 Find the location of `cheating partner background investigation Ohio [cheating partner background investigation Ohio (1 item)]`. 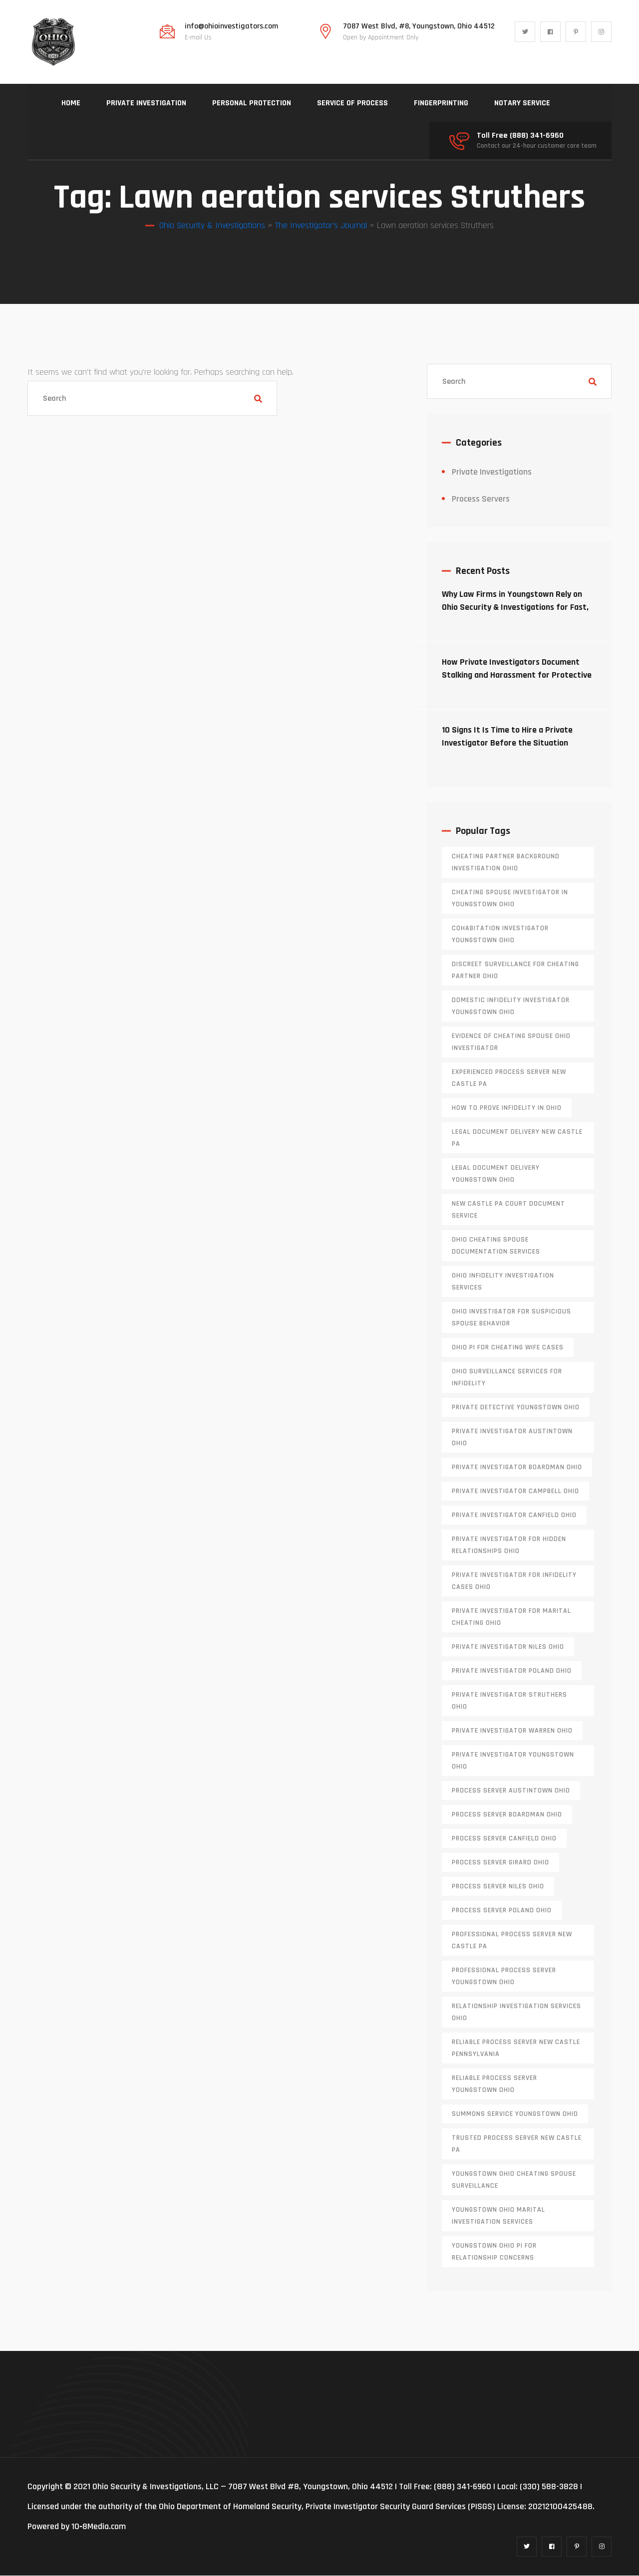

cheating partner background investigation Ohio [cheating partner background investigation Ohio (1 item)] is located at coordinates (506, 862).